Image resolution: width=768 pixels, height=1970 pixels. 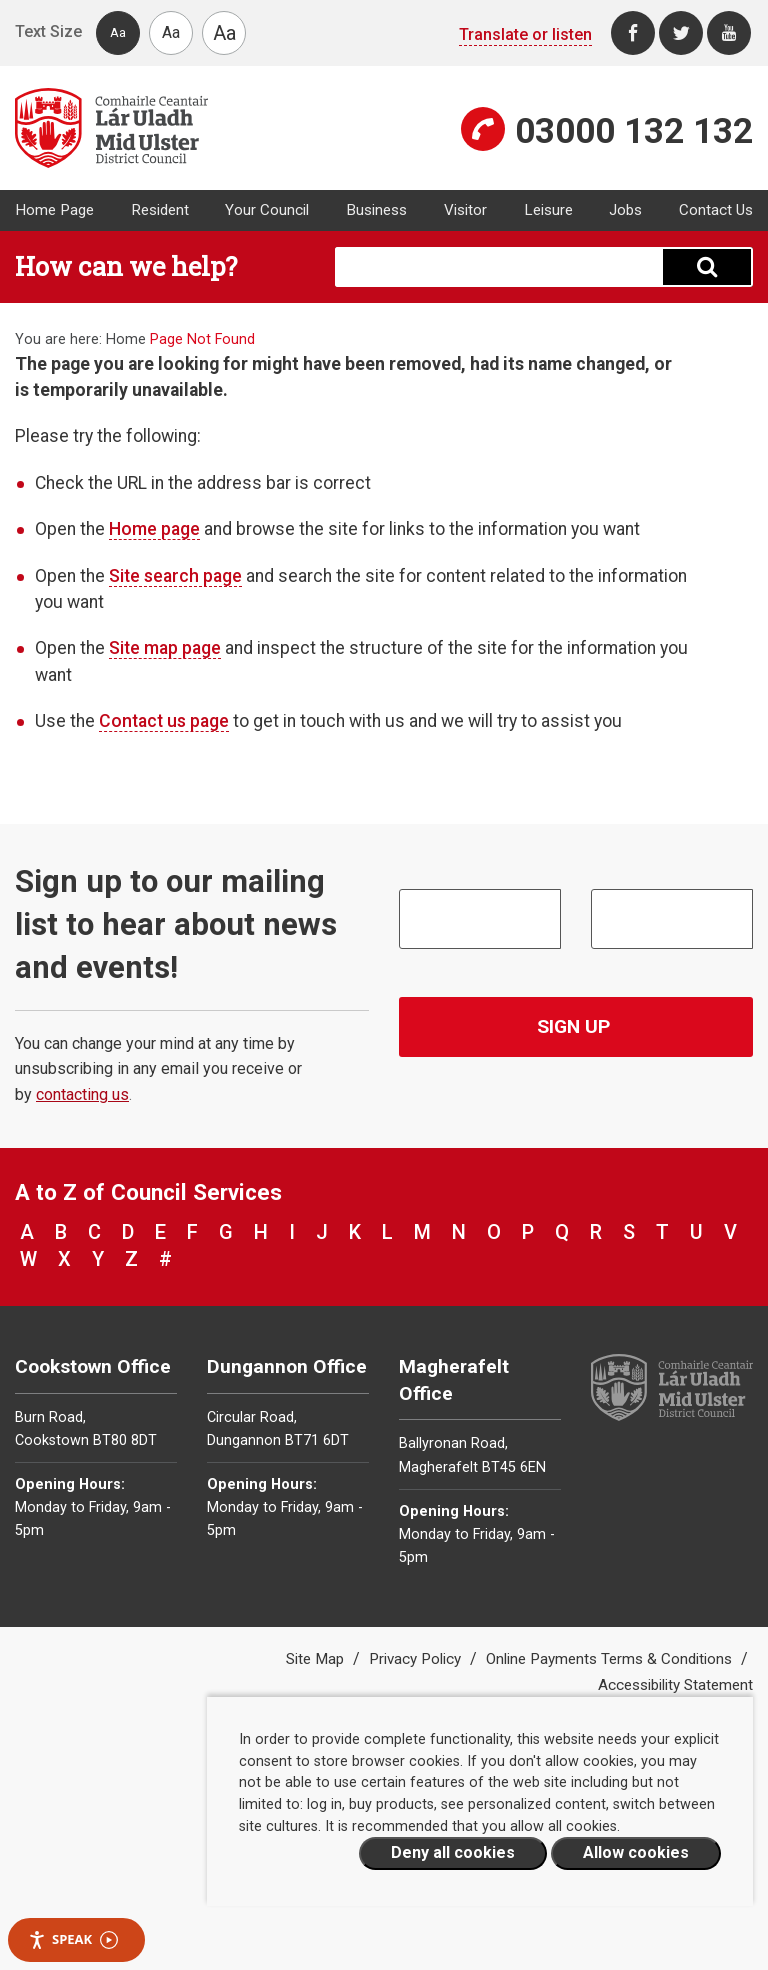 What do you see at coordinates (716, 210) in the screenshot?
I see `Contact Us` at bounding box center [716, 210].